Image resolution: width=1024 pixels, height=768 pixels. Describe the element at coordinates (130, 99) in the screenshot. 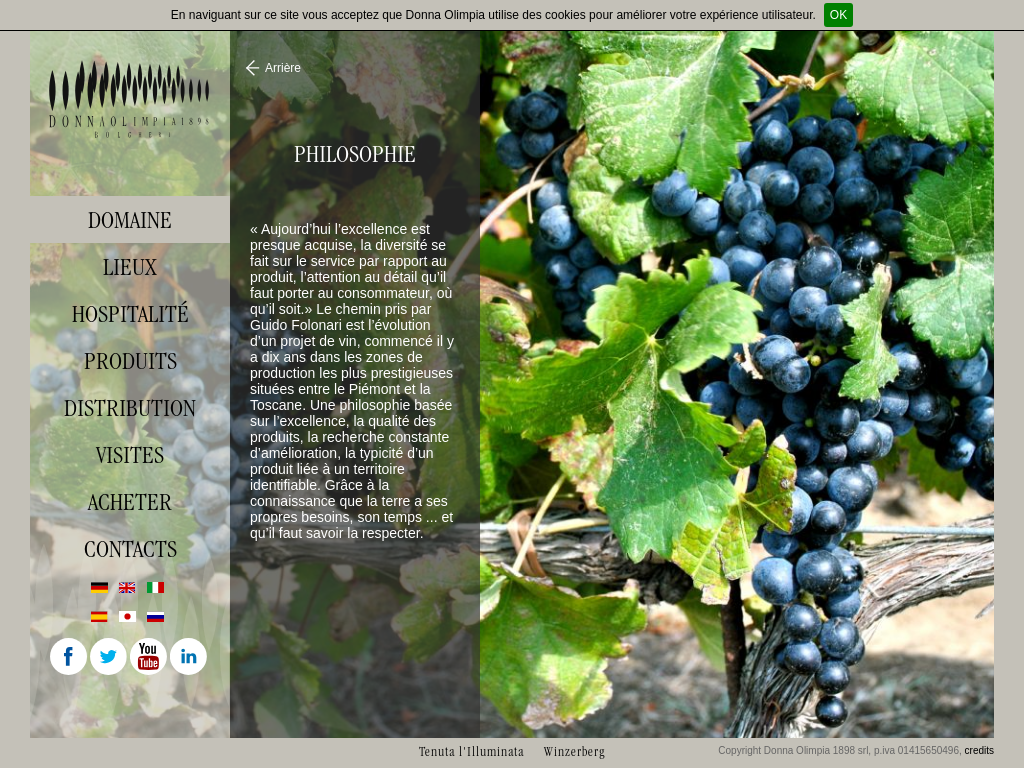

I see `Donna Olimpia 1898` at that location.